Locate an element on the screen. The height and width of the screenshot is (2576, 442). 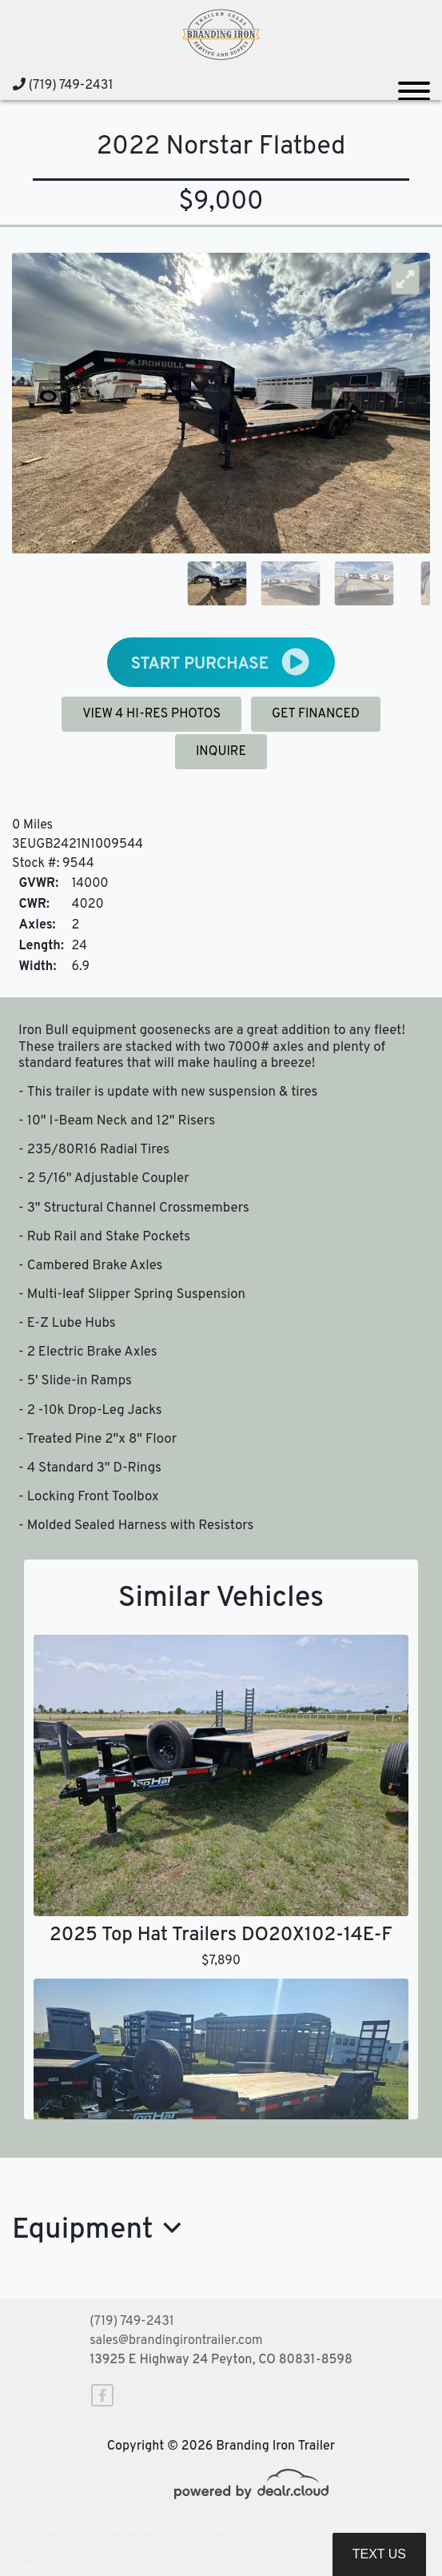
Text Us is located at coordinates (379, 2554).